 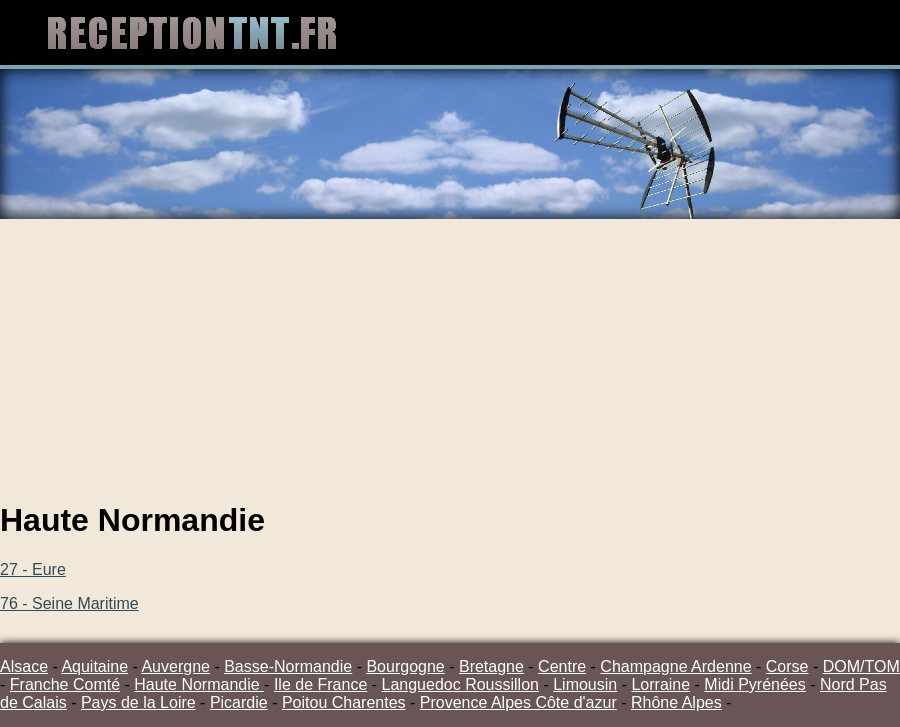 What do you see at coordinates (754, 684) in the screenshot?
I see `Midi Pyrénées` at bounding box center [754, 684].